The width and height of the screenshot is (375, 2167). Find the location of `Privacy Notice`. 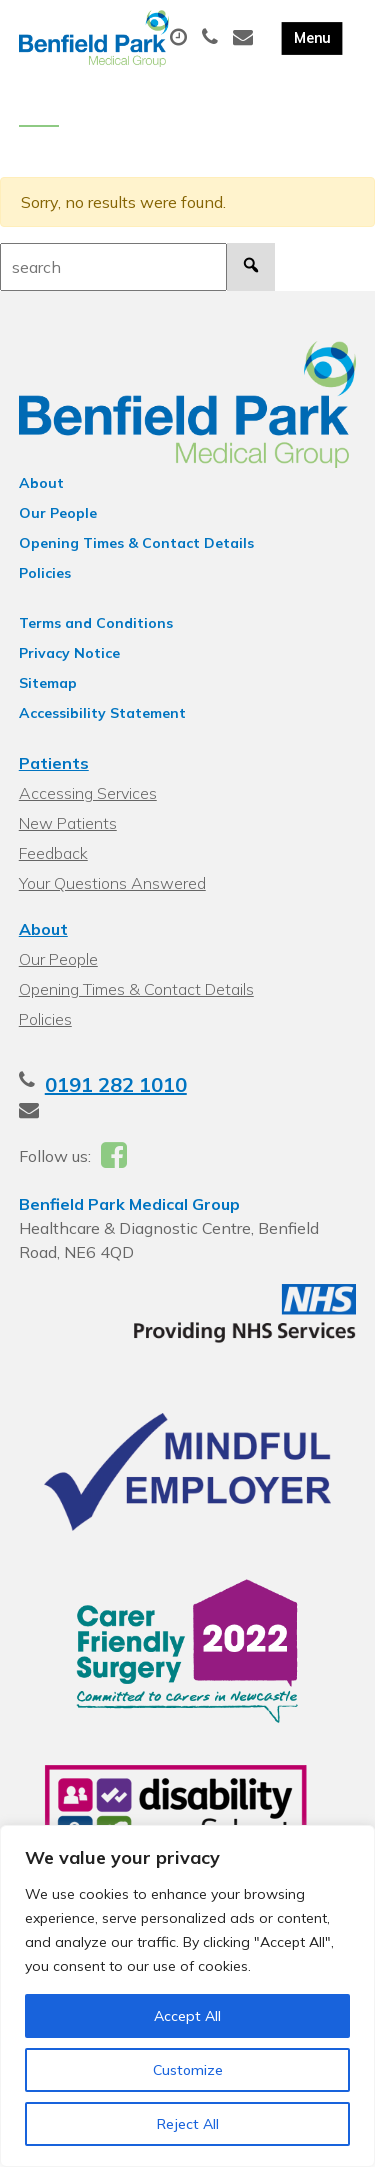

Privacy Notice is located at coordinates (69, 653).